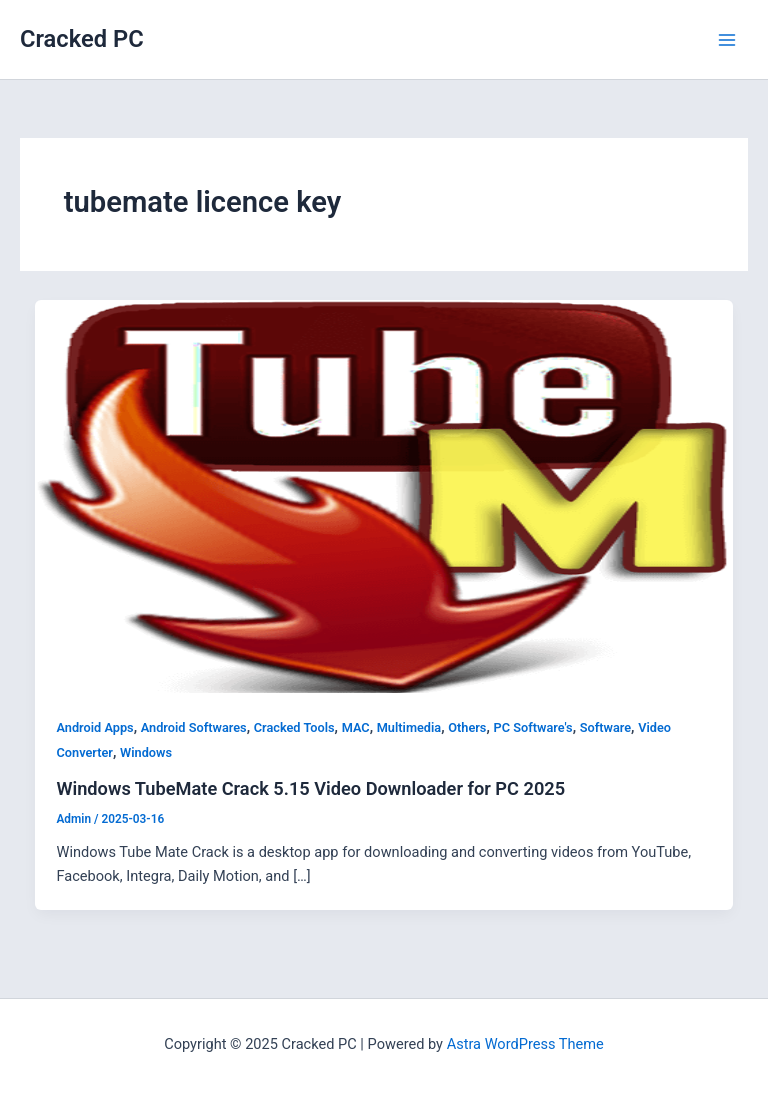 Image resolution: width=768 pixels, height=1099 pixels. I want to click on Android Softwares, so click(194, 727).